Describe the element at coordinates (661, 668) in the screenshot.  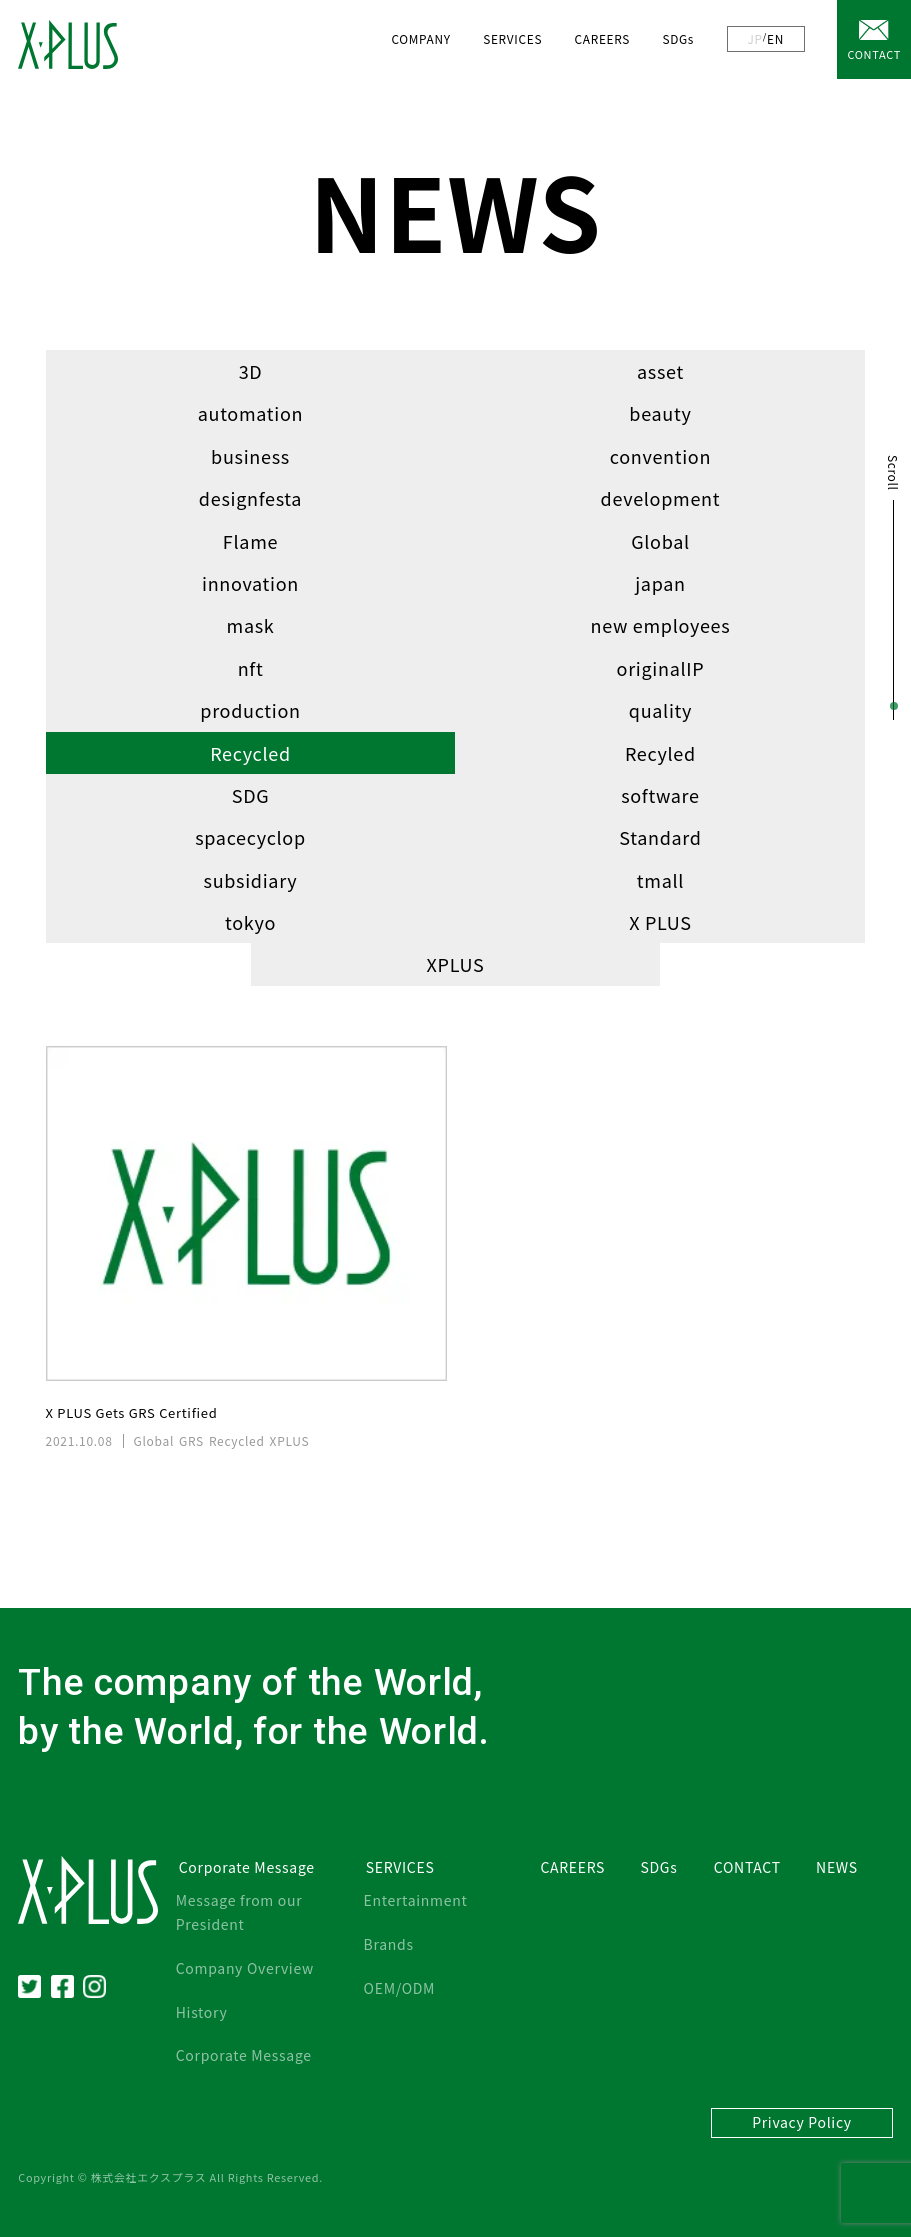
I see `originalIP` at that location.